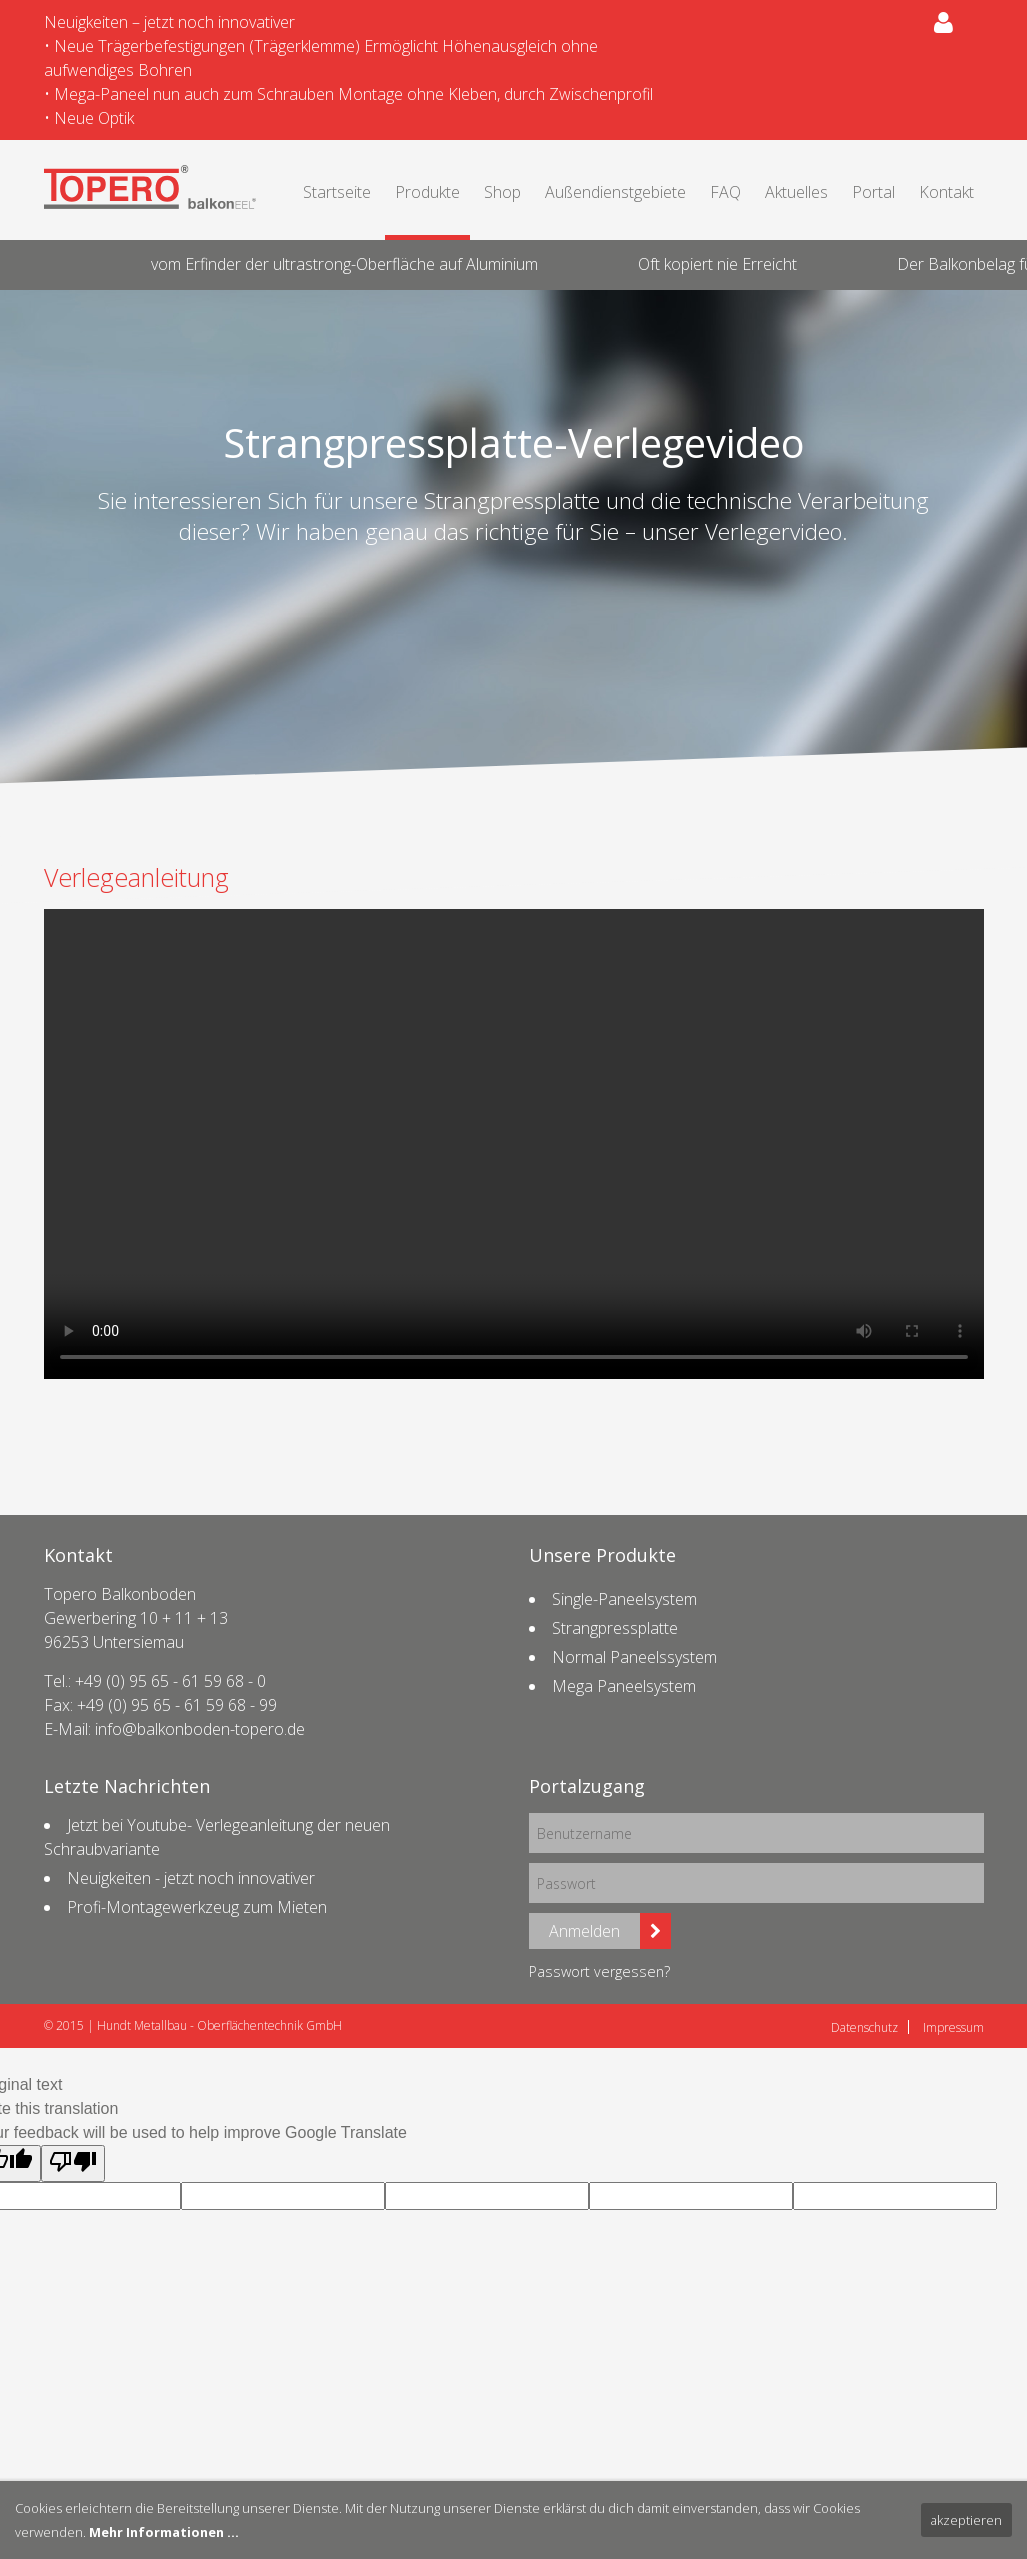  Describe the element at coordinates (584, 1931) in the screenshot. I see `Anmelden` at that location.